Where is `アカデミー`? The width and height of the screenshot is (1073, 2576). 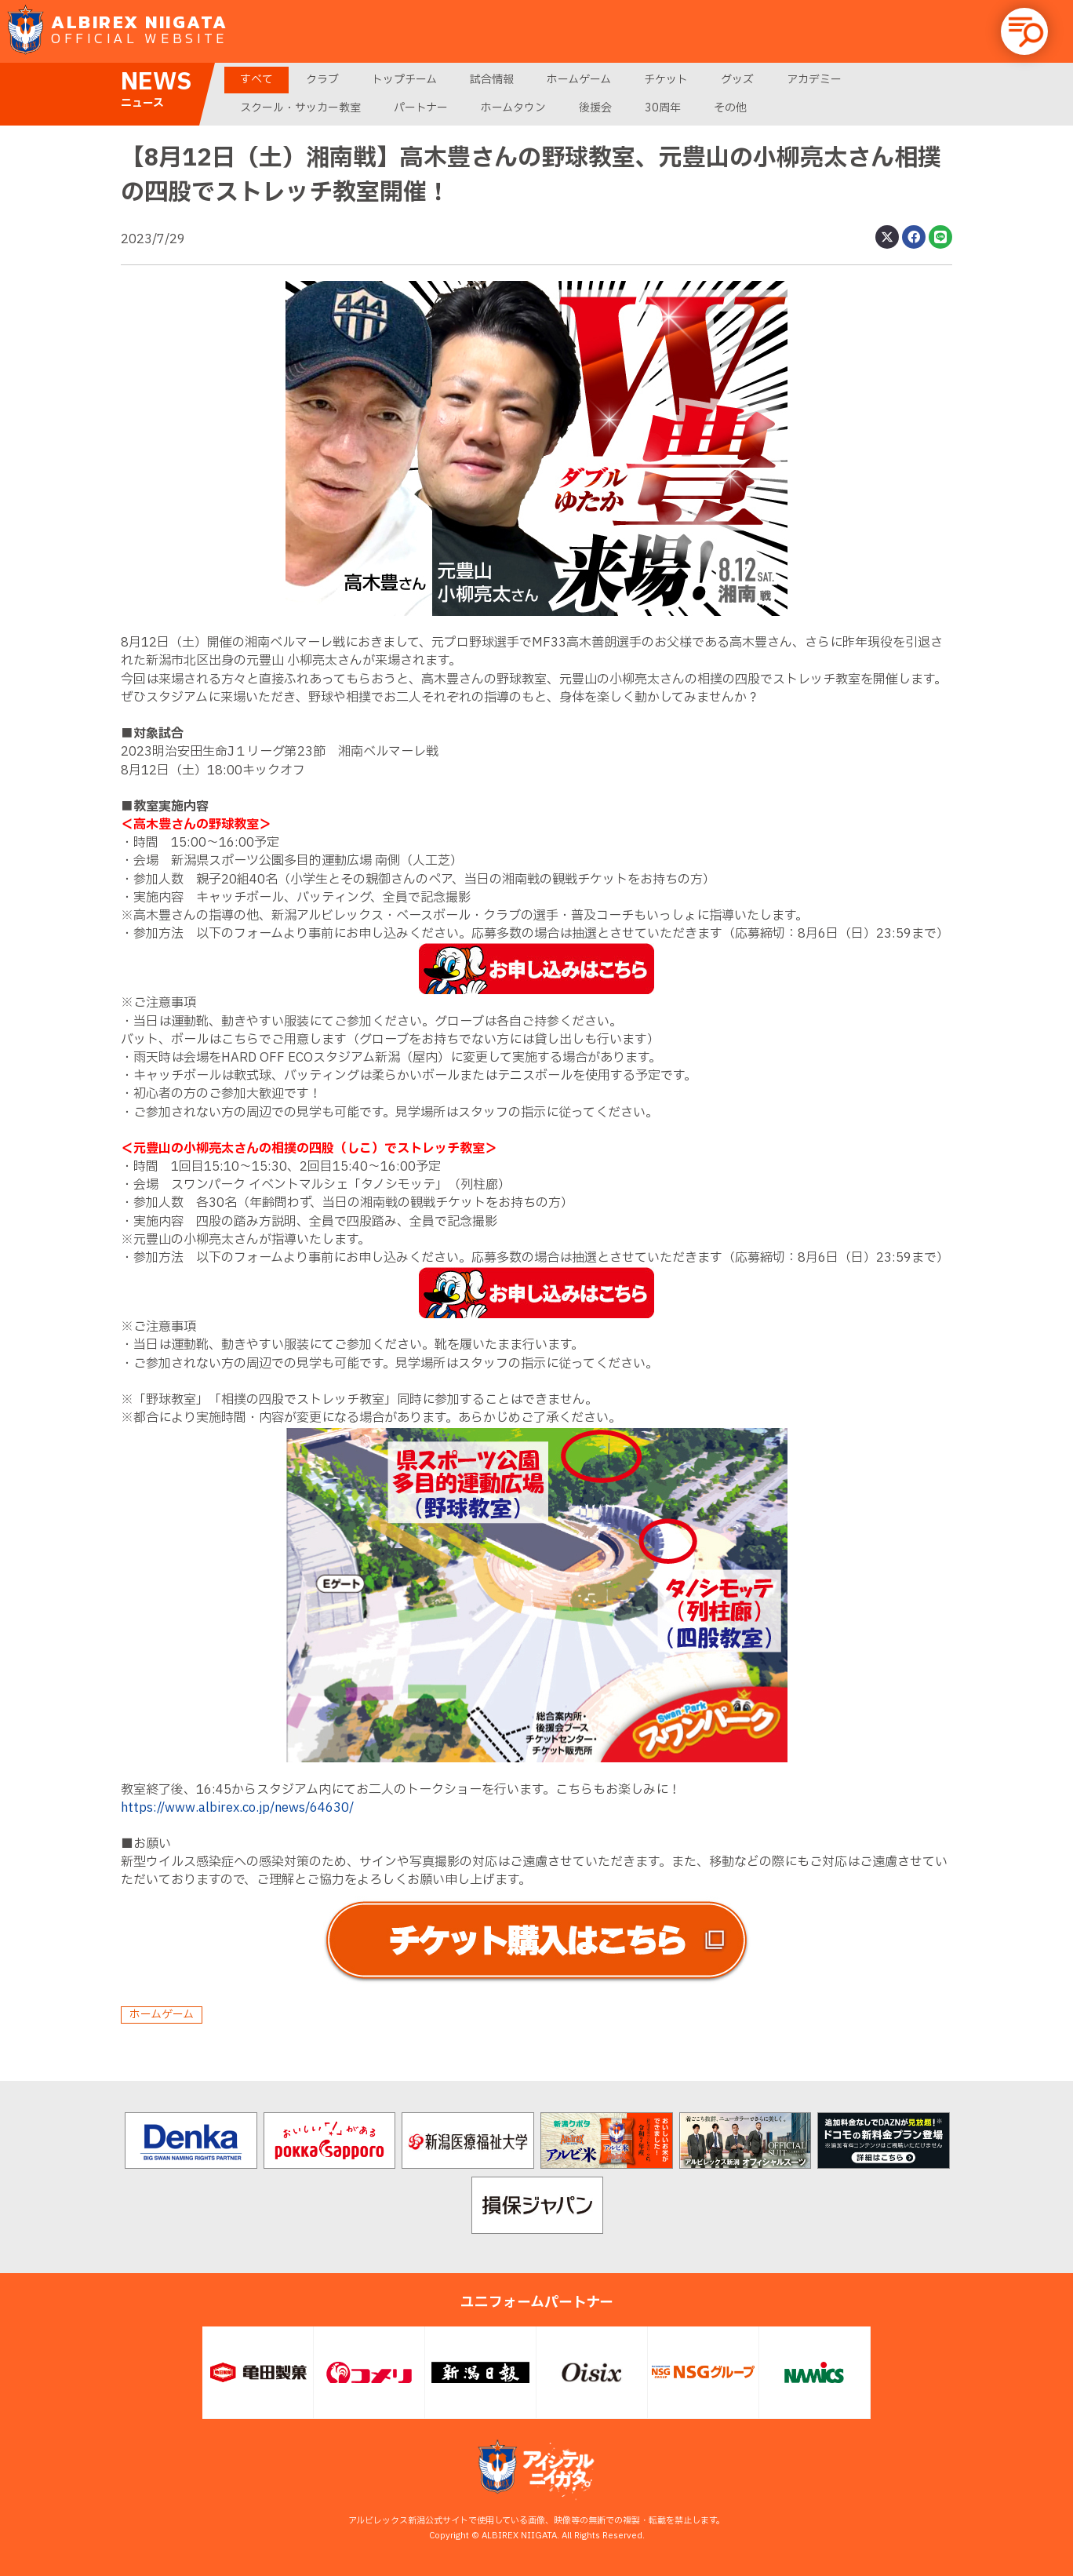
アカデミー is located at coordinates (814, 79).